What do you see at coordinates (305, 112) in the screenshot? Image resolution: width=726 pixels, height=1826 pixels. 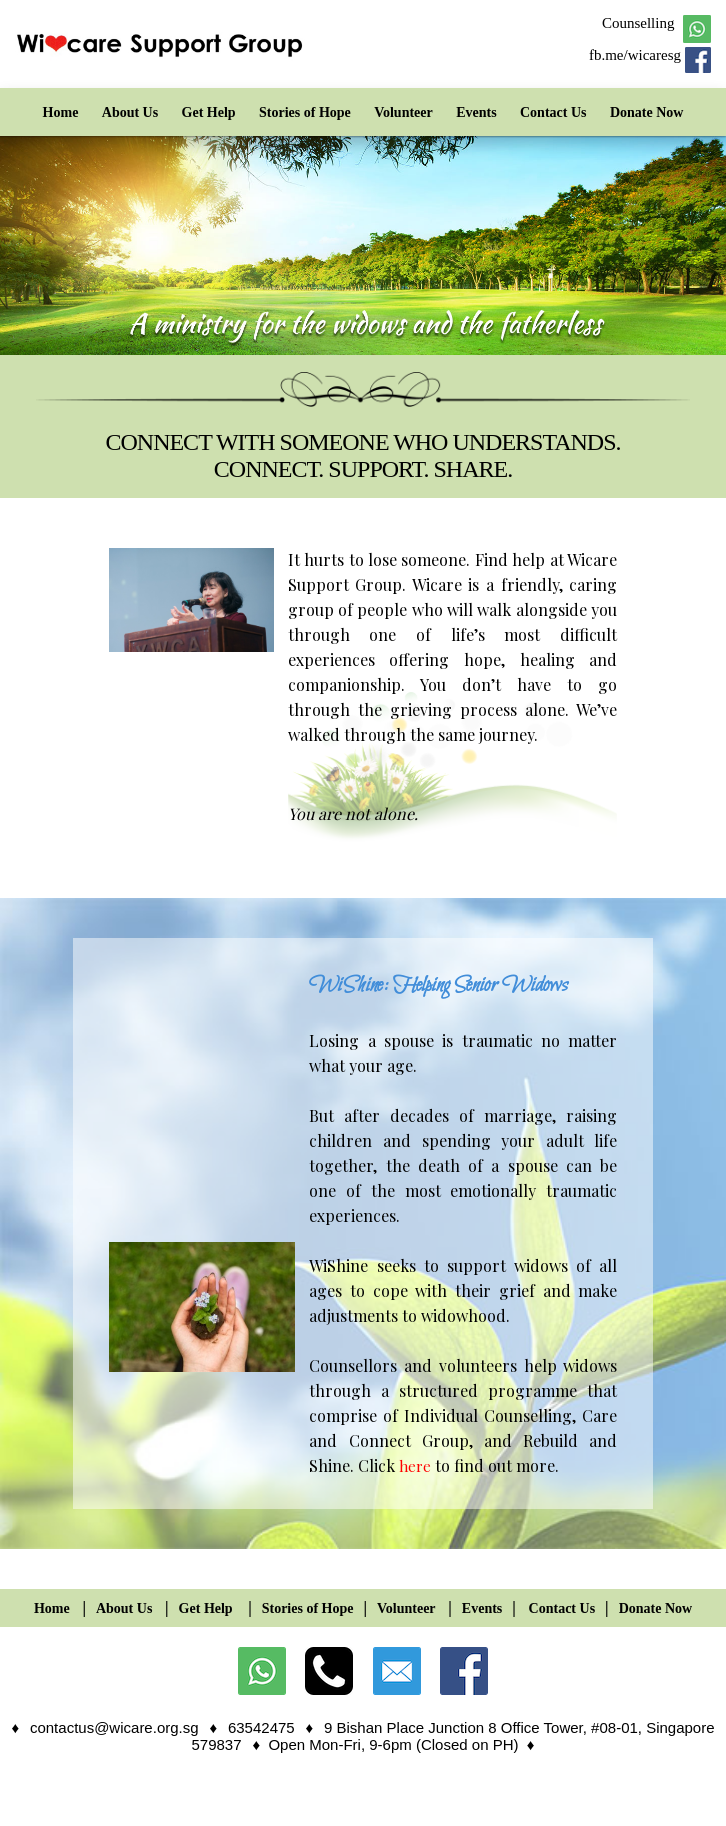 I see `Stories of Hope` at bounding box center [305, 112].